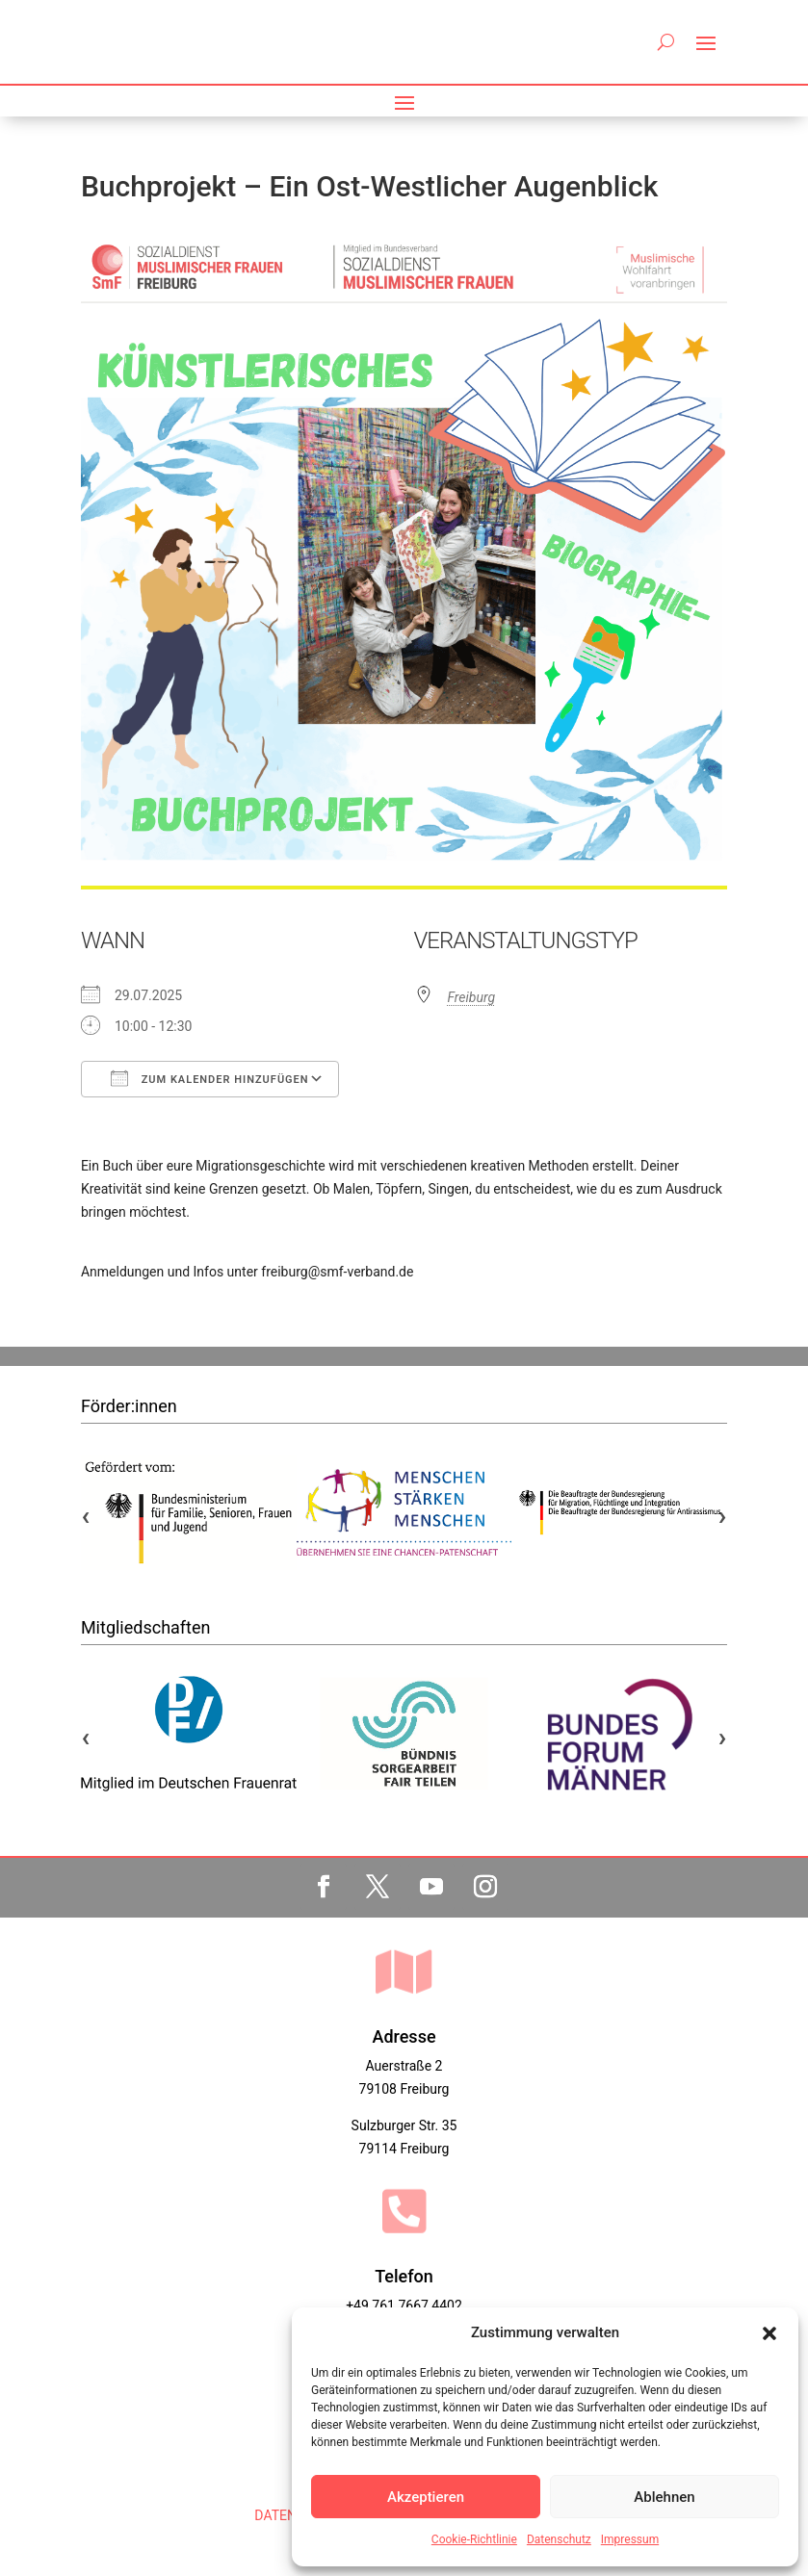 The image size is (808, 2576). I want to click on [button], so click(769, 2333).